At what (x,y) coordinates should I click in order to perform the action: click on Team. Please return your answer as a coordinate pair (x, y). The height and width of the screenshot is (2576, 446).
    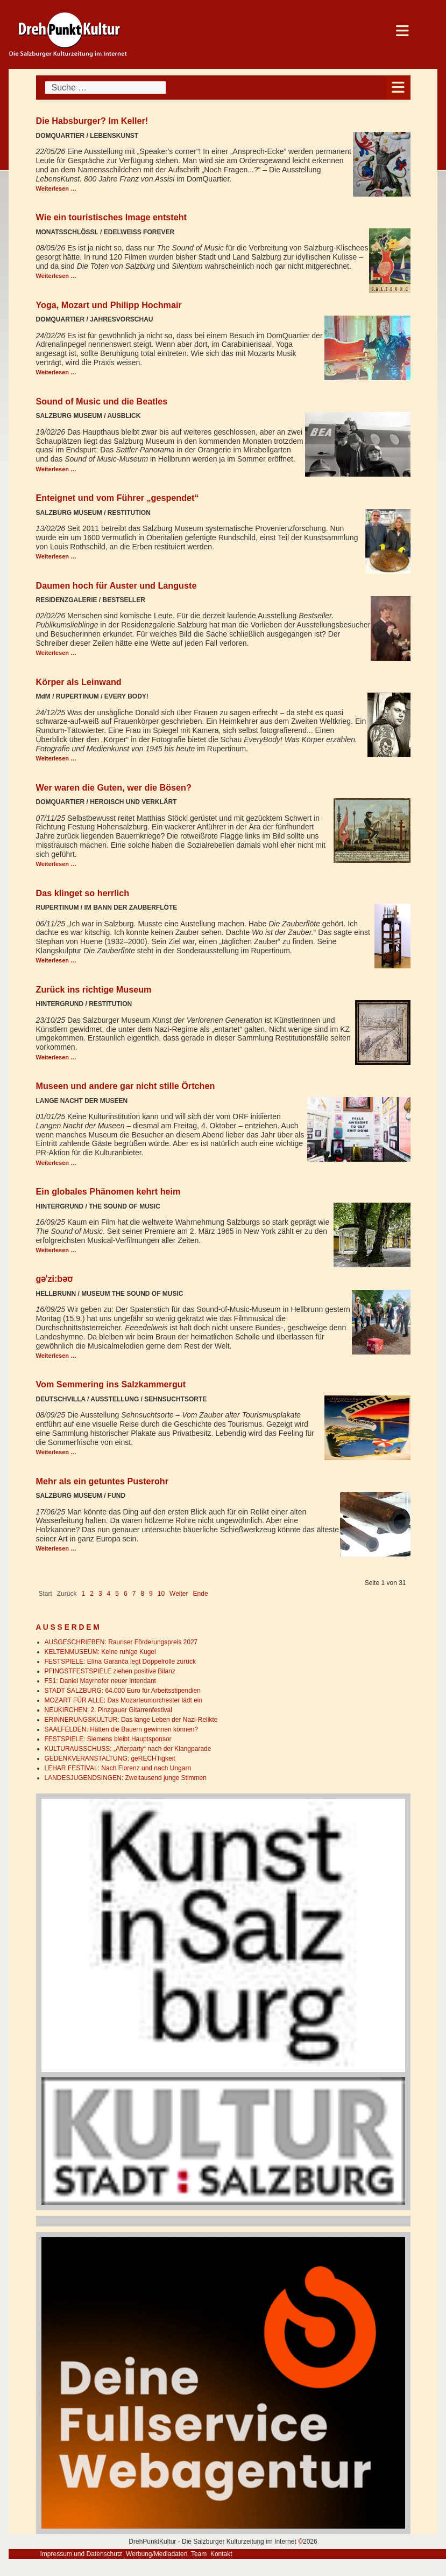
    Looking at the image, I should click on (199, 2554).